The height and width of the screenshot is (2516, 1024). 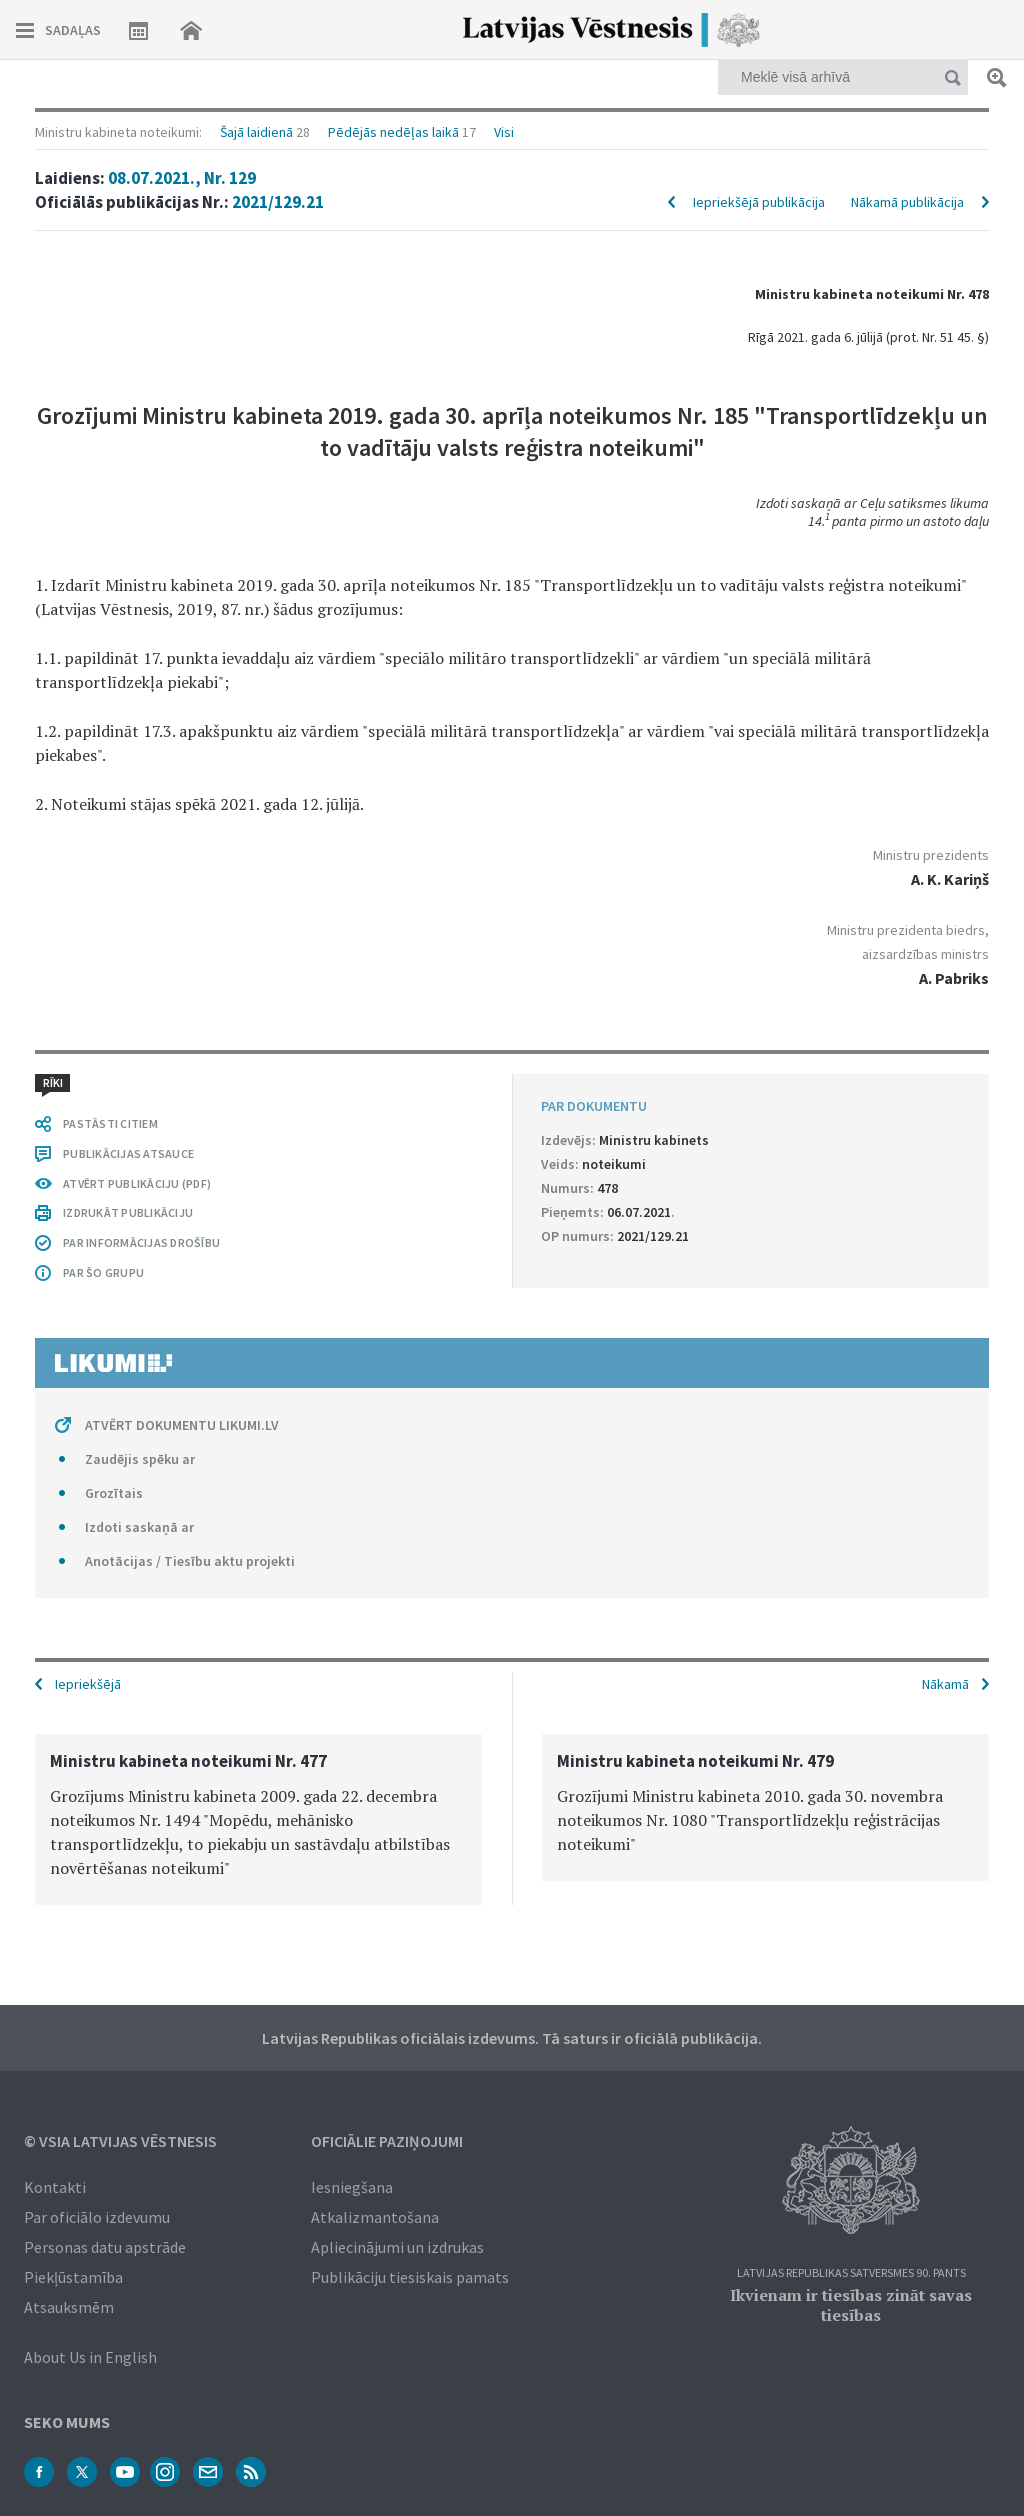 What do you see at coordinates (387, 2141) in the screenshot?
I see `Oficiālie paziņojumi` at bounding box center [387, 2141].